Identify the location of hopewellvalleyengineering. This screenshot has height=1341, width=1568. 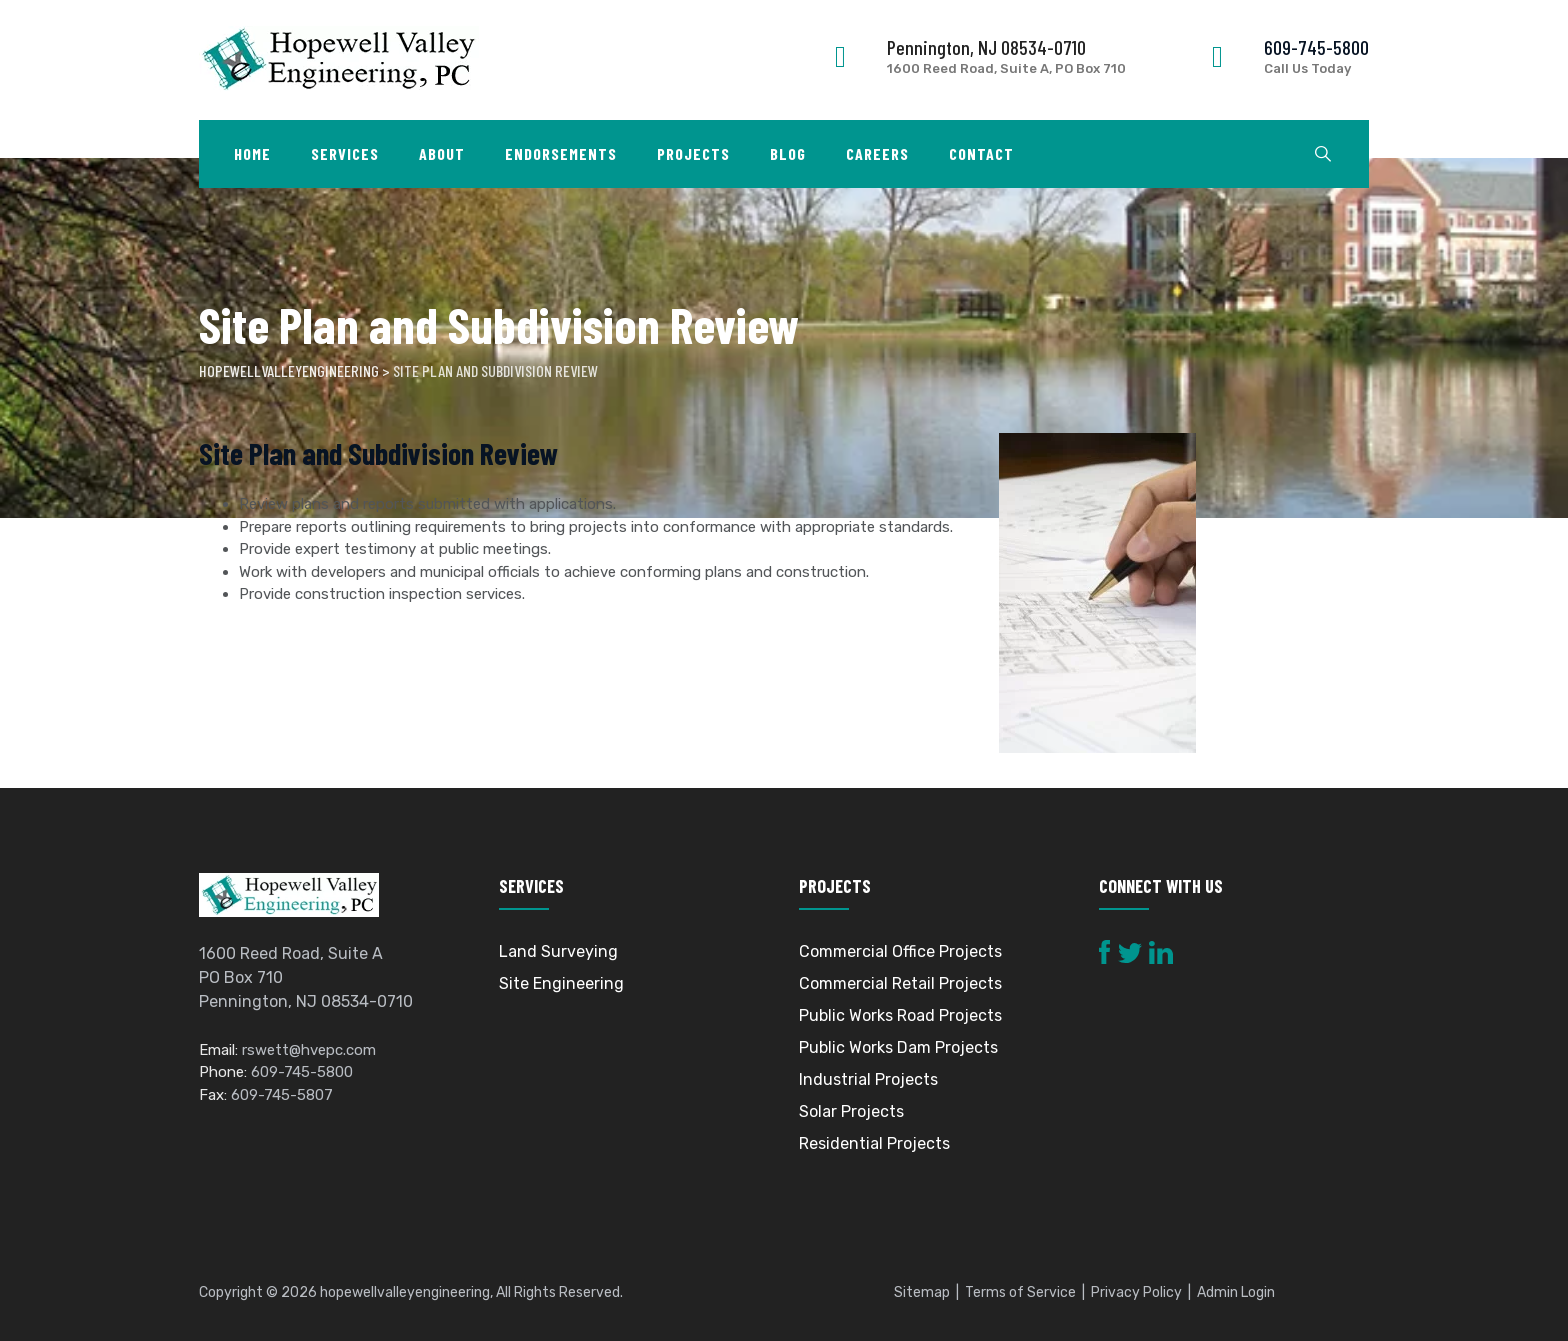
(405, 1292).